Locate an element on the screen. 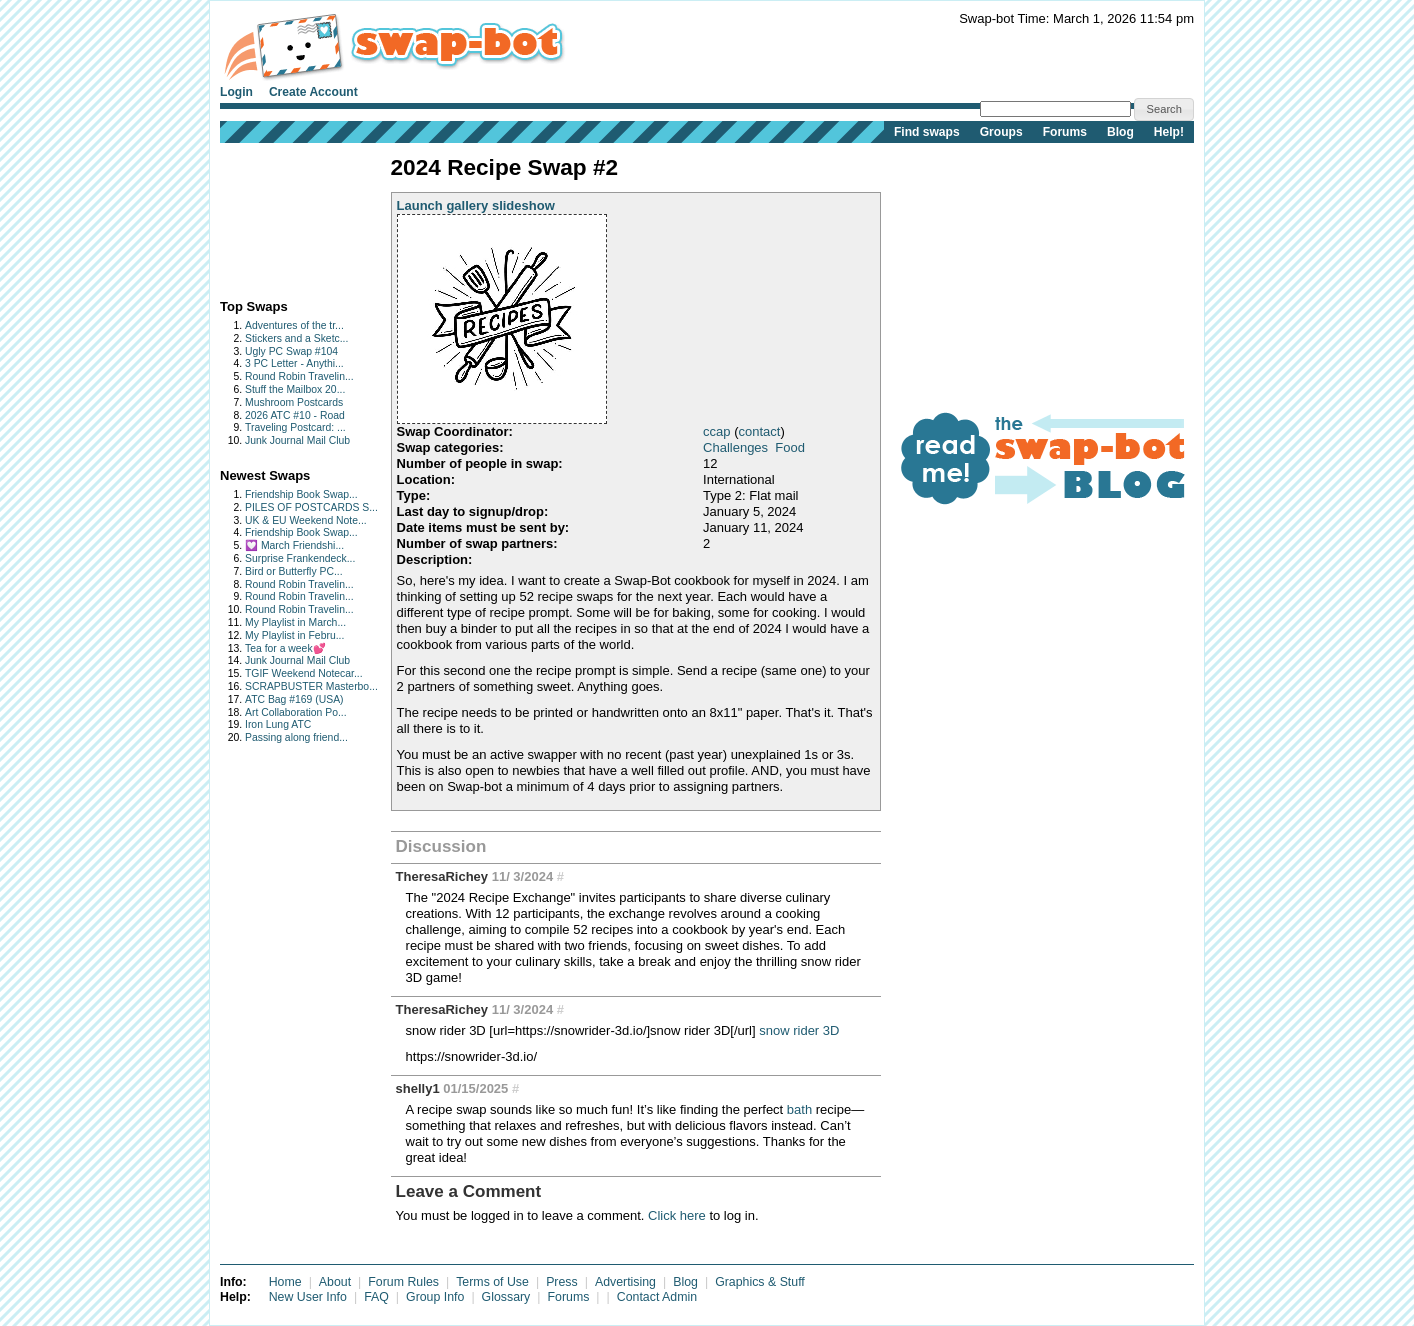  Graphics & Stuff is located at coordinates (760, 1282).